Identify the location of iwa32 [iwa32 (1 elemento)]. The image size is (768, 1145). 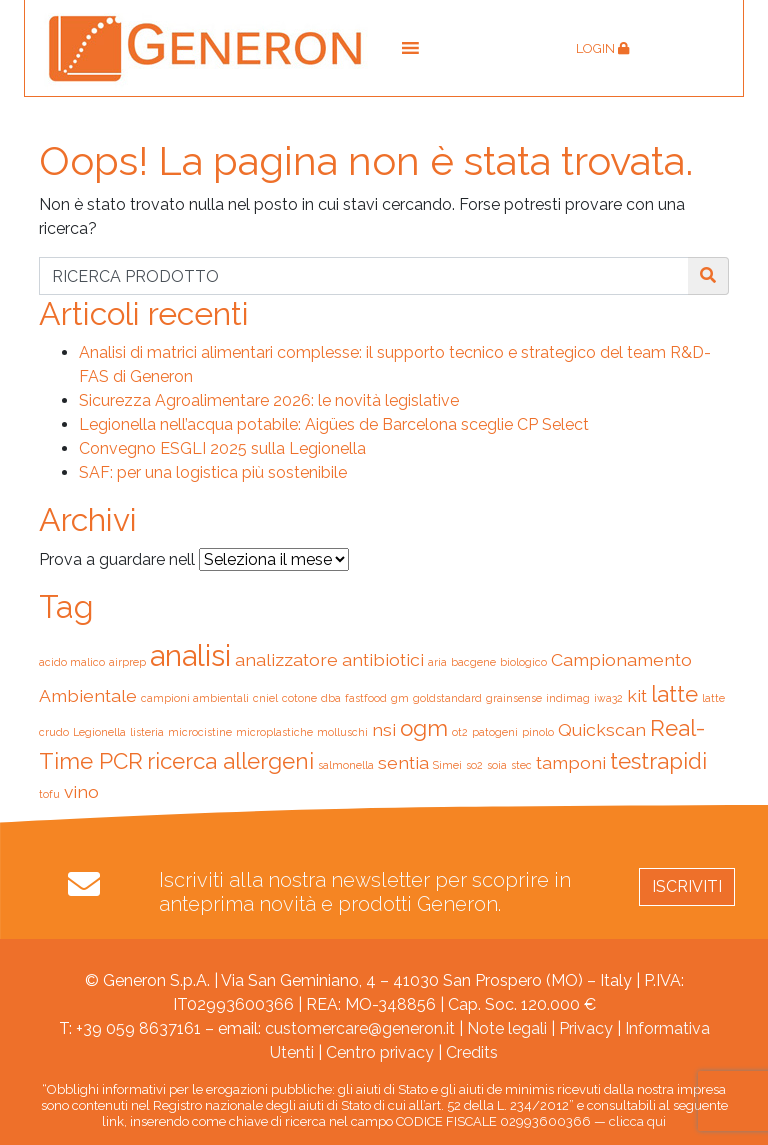
(608, 698).